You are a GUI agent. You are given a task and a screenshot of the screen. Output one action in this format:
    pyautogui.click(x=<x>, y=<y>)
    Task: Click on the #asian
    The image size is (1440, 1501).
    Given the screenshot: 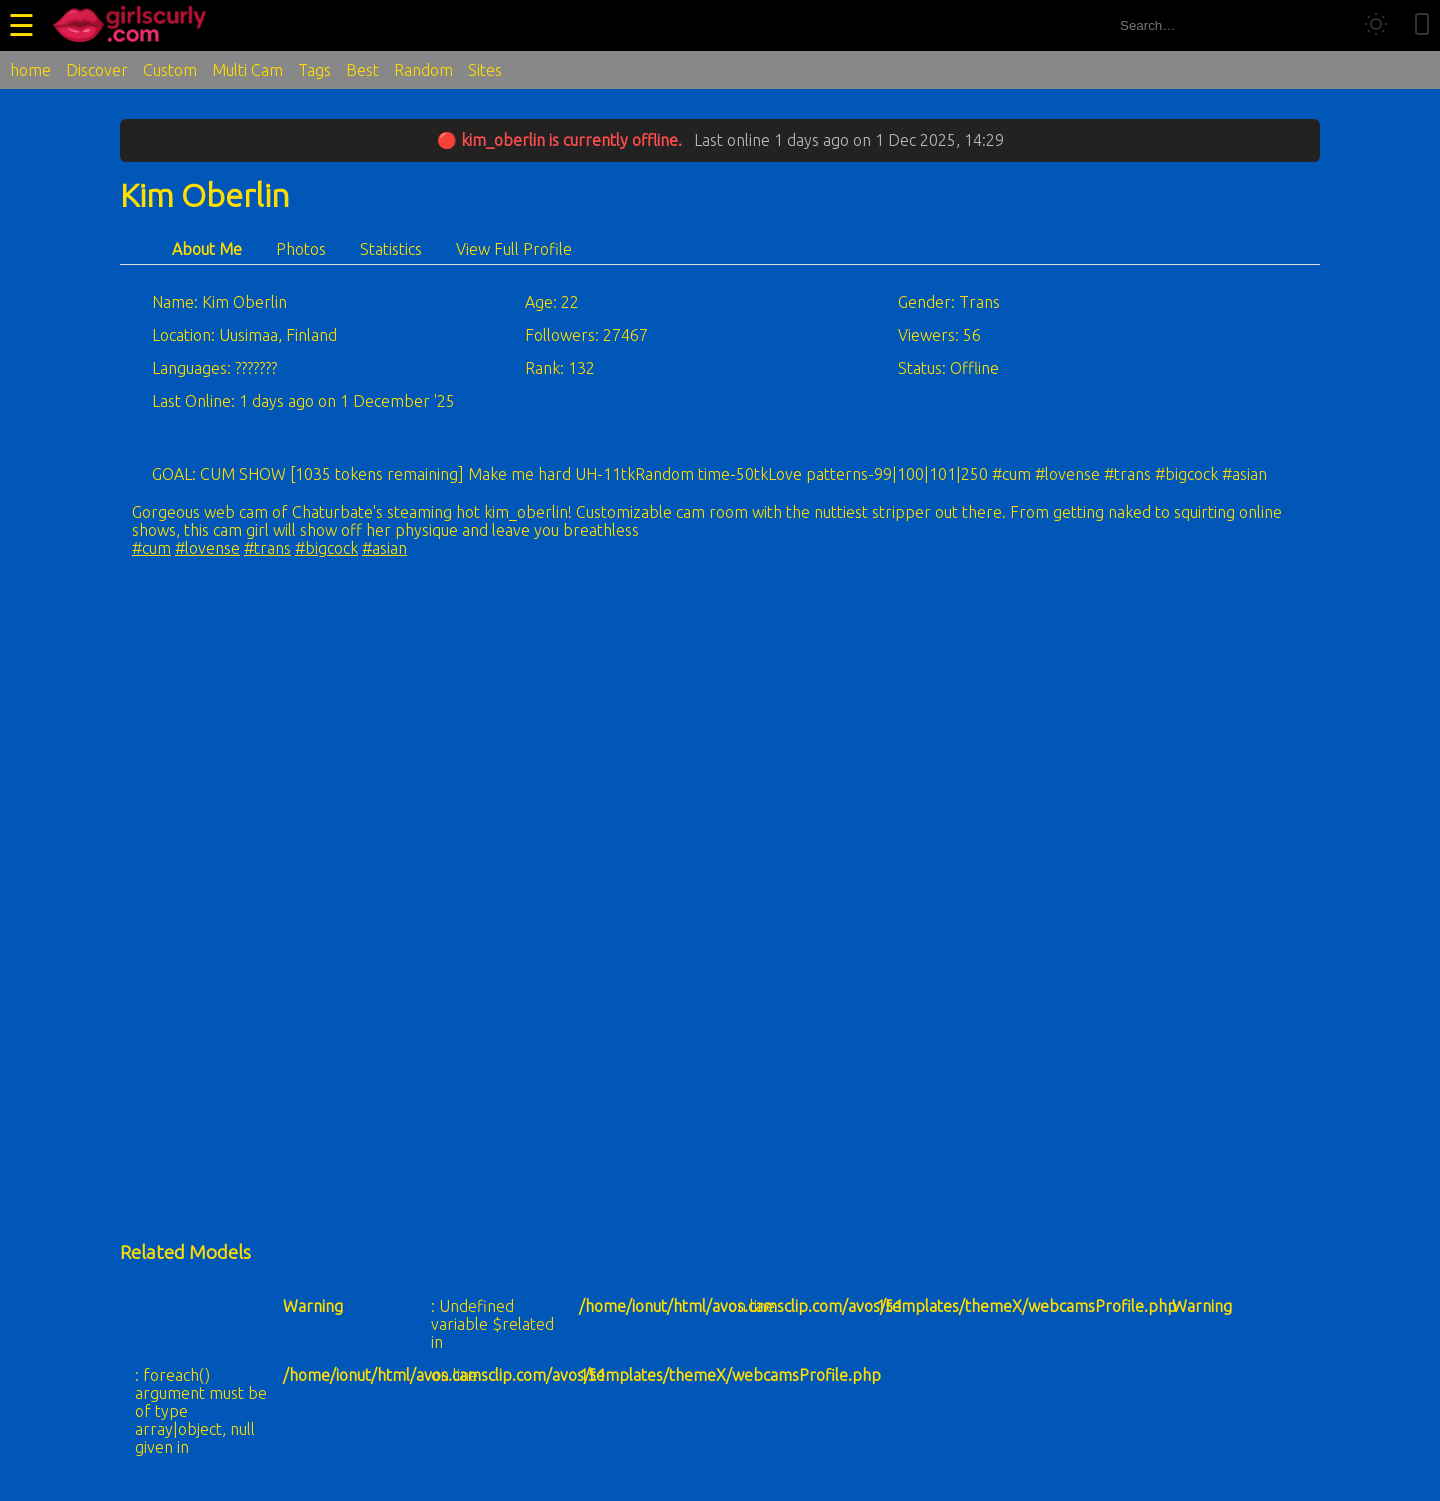 What is the action you would take?
    pyautogui.click(x=384, y=548)
    